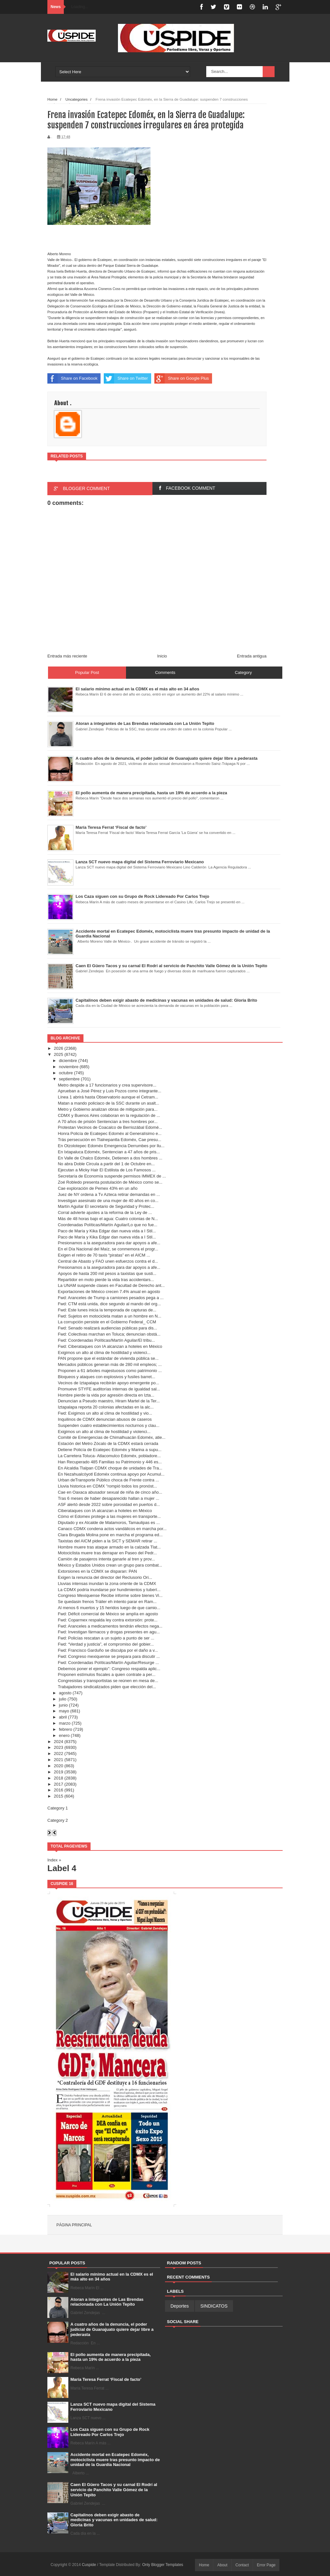 Image resolution: width=330 pixels, height=2576 pixels. What do you see at coordinates (63, 1705) in the screenshot?
I see `junio` at bounding box center [63, 1705].